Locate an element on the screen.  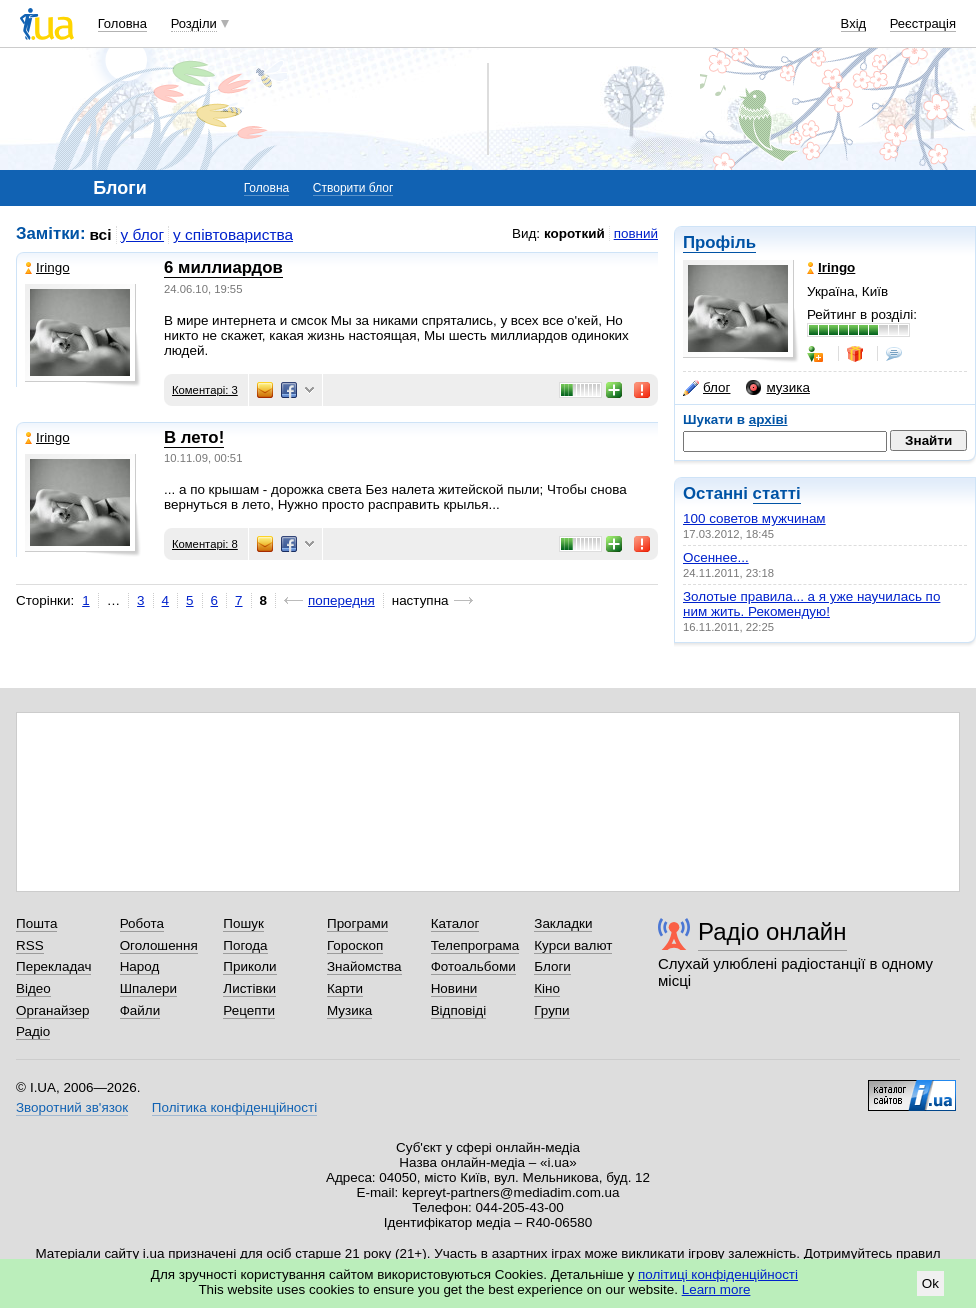
Закладки is located at coordinates (563, 923).